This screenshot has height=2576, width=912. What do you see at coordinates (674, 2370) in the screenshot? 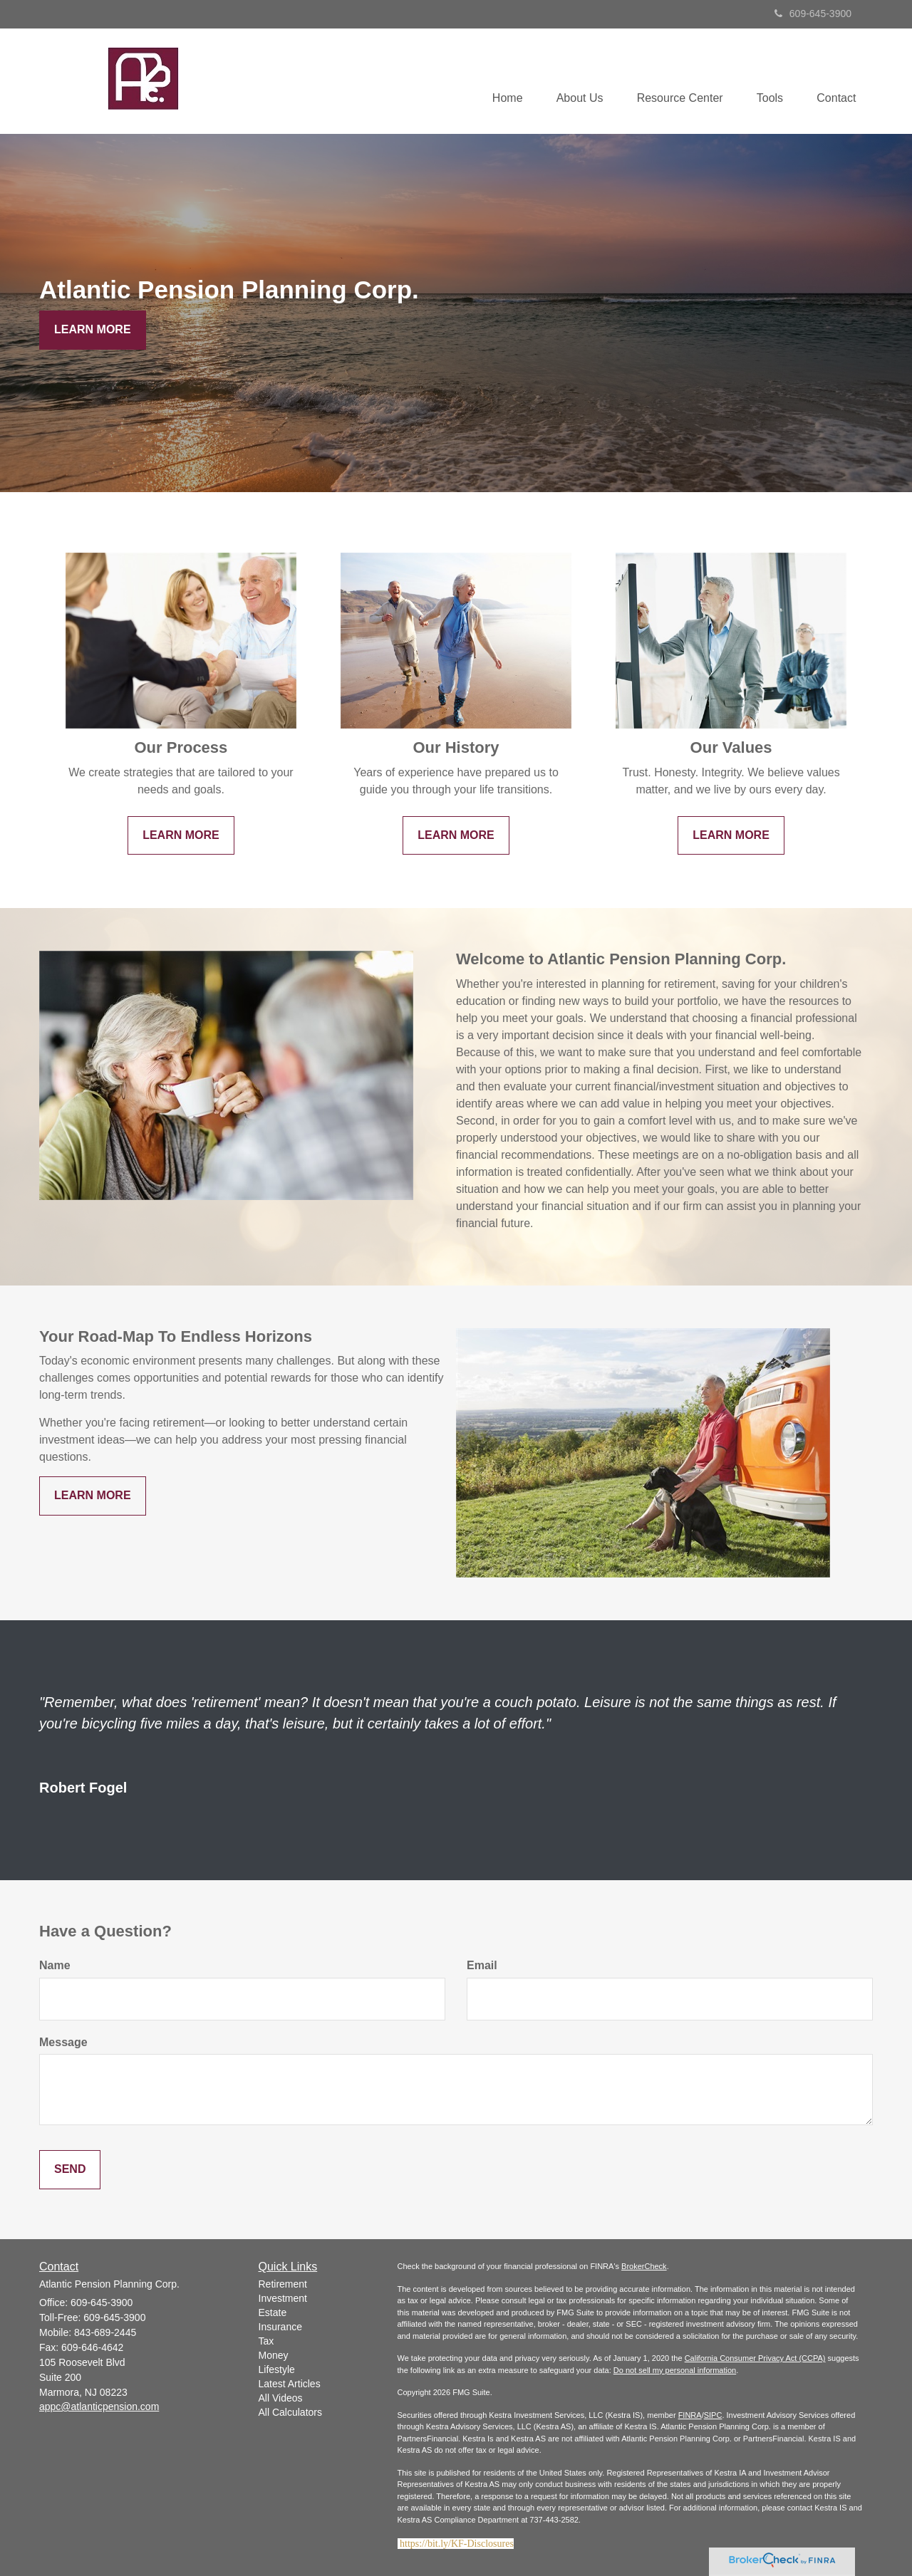
I see `Do not sell my personal information` at bounding box center [674, 2370].